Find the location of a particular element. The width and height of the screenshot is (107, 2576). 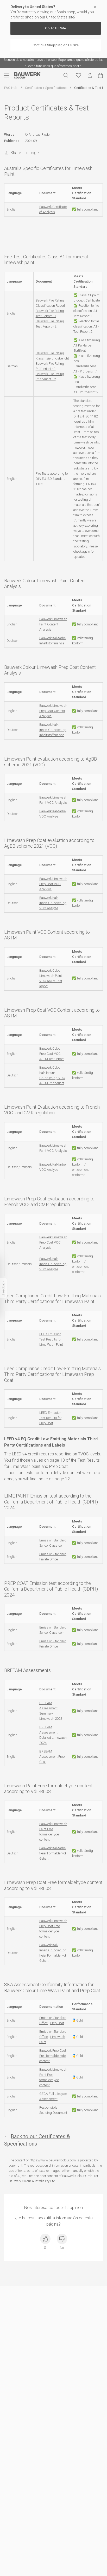

Bauwerk Kalk Innen-Grundierung Inhaltstoffanalyse is located at coordinates (52, 730).